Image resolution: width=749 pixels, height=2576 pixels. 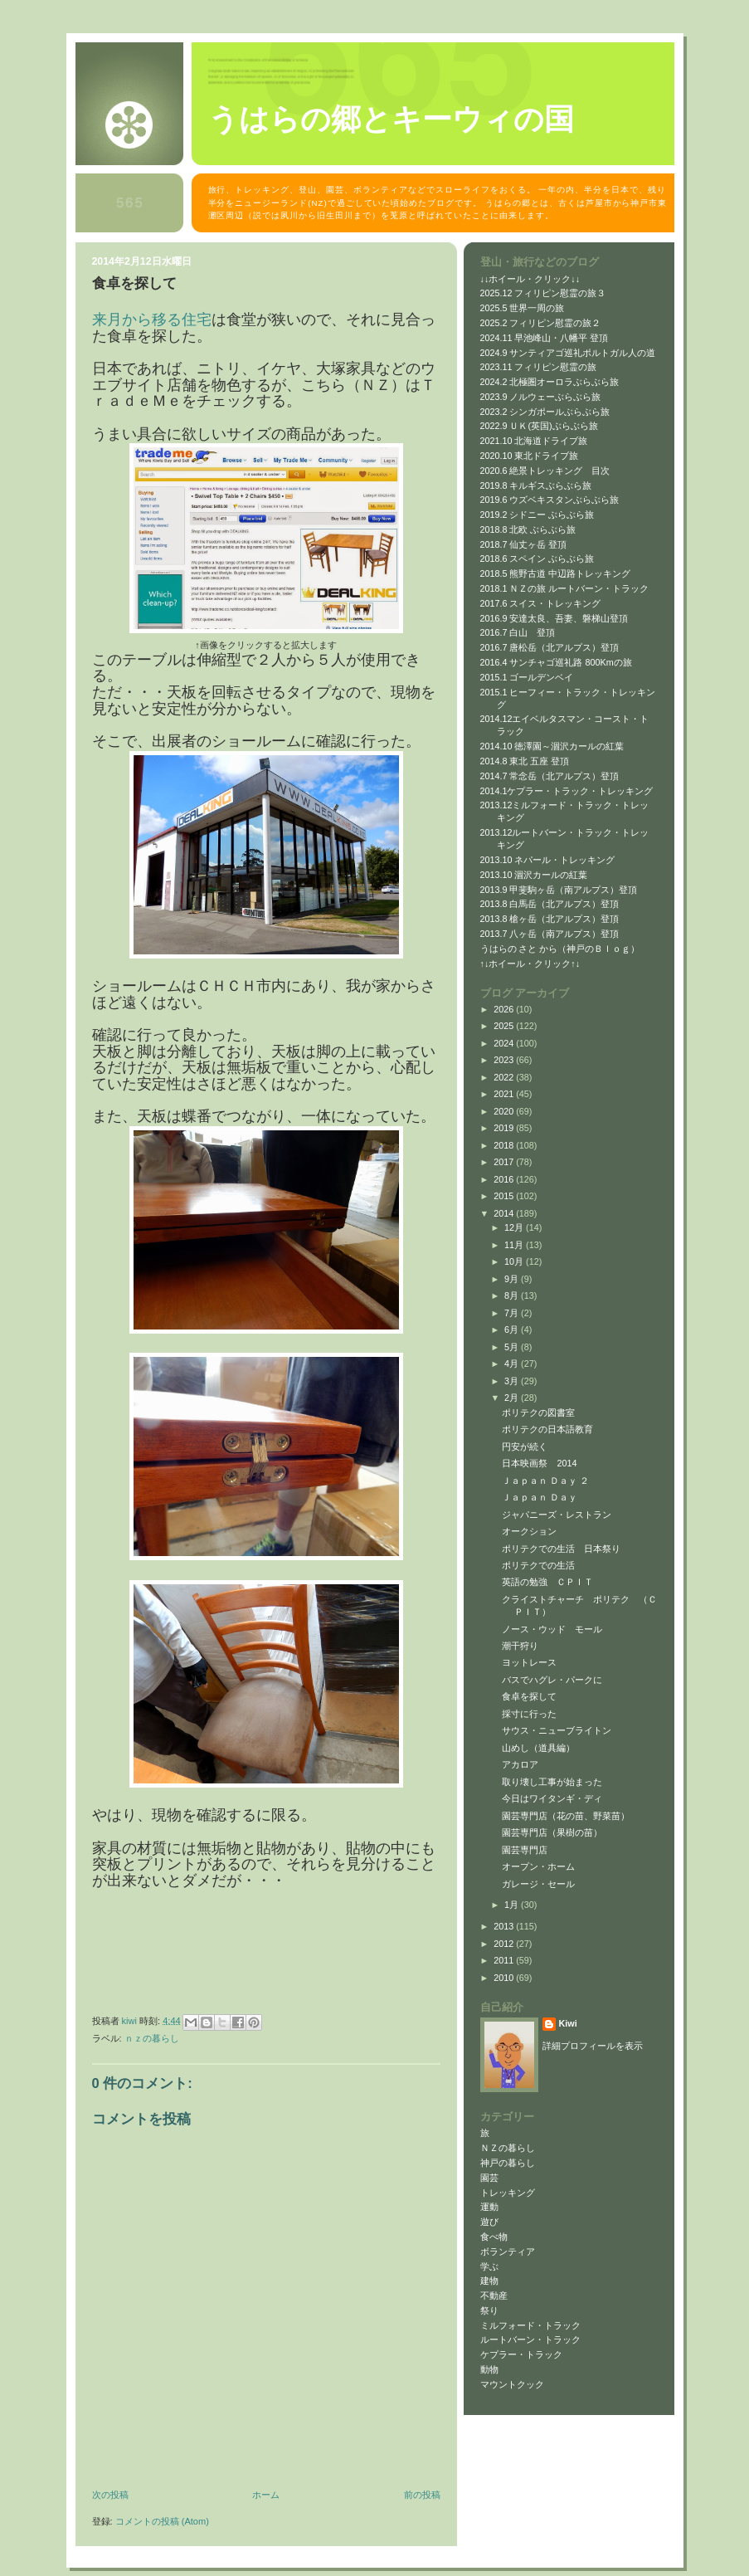 I want to click on コメントの投稿 (Atom), so click(x=162, y=2521).